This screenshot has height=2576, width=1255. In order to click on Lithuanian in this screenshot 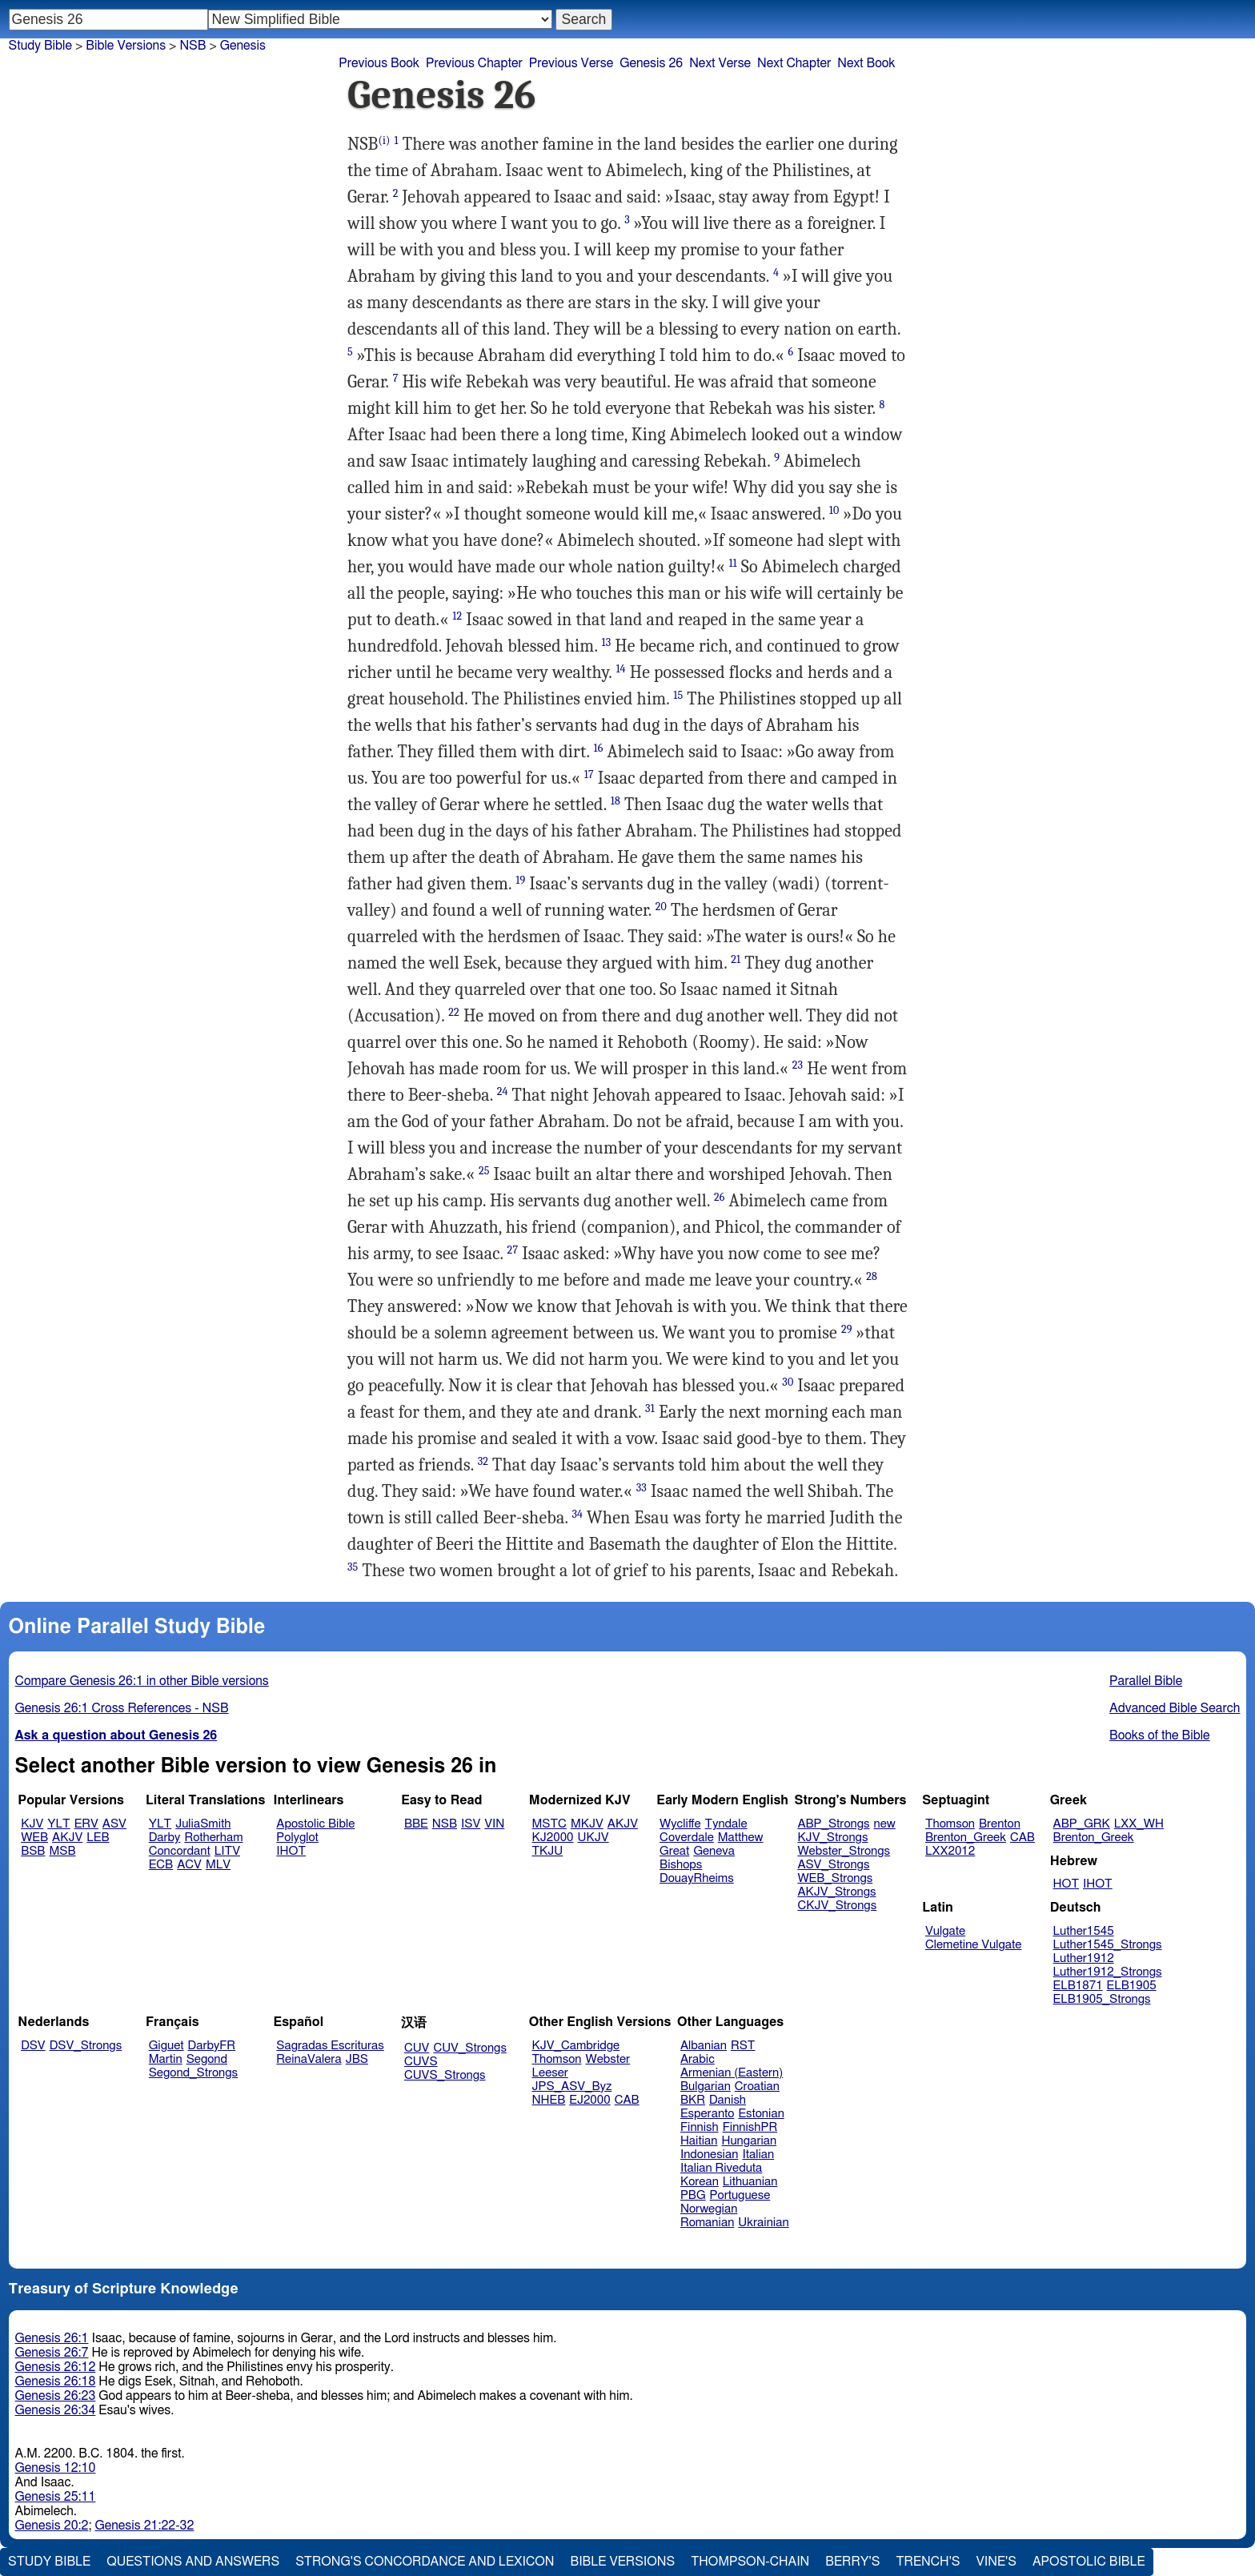, I will do `click(750, 2182)`.